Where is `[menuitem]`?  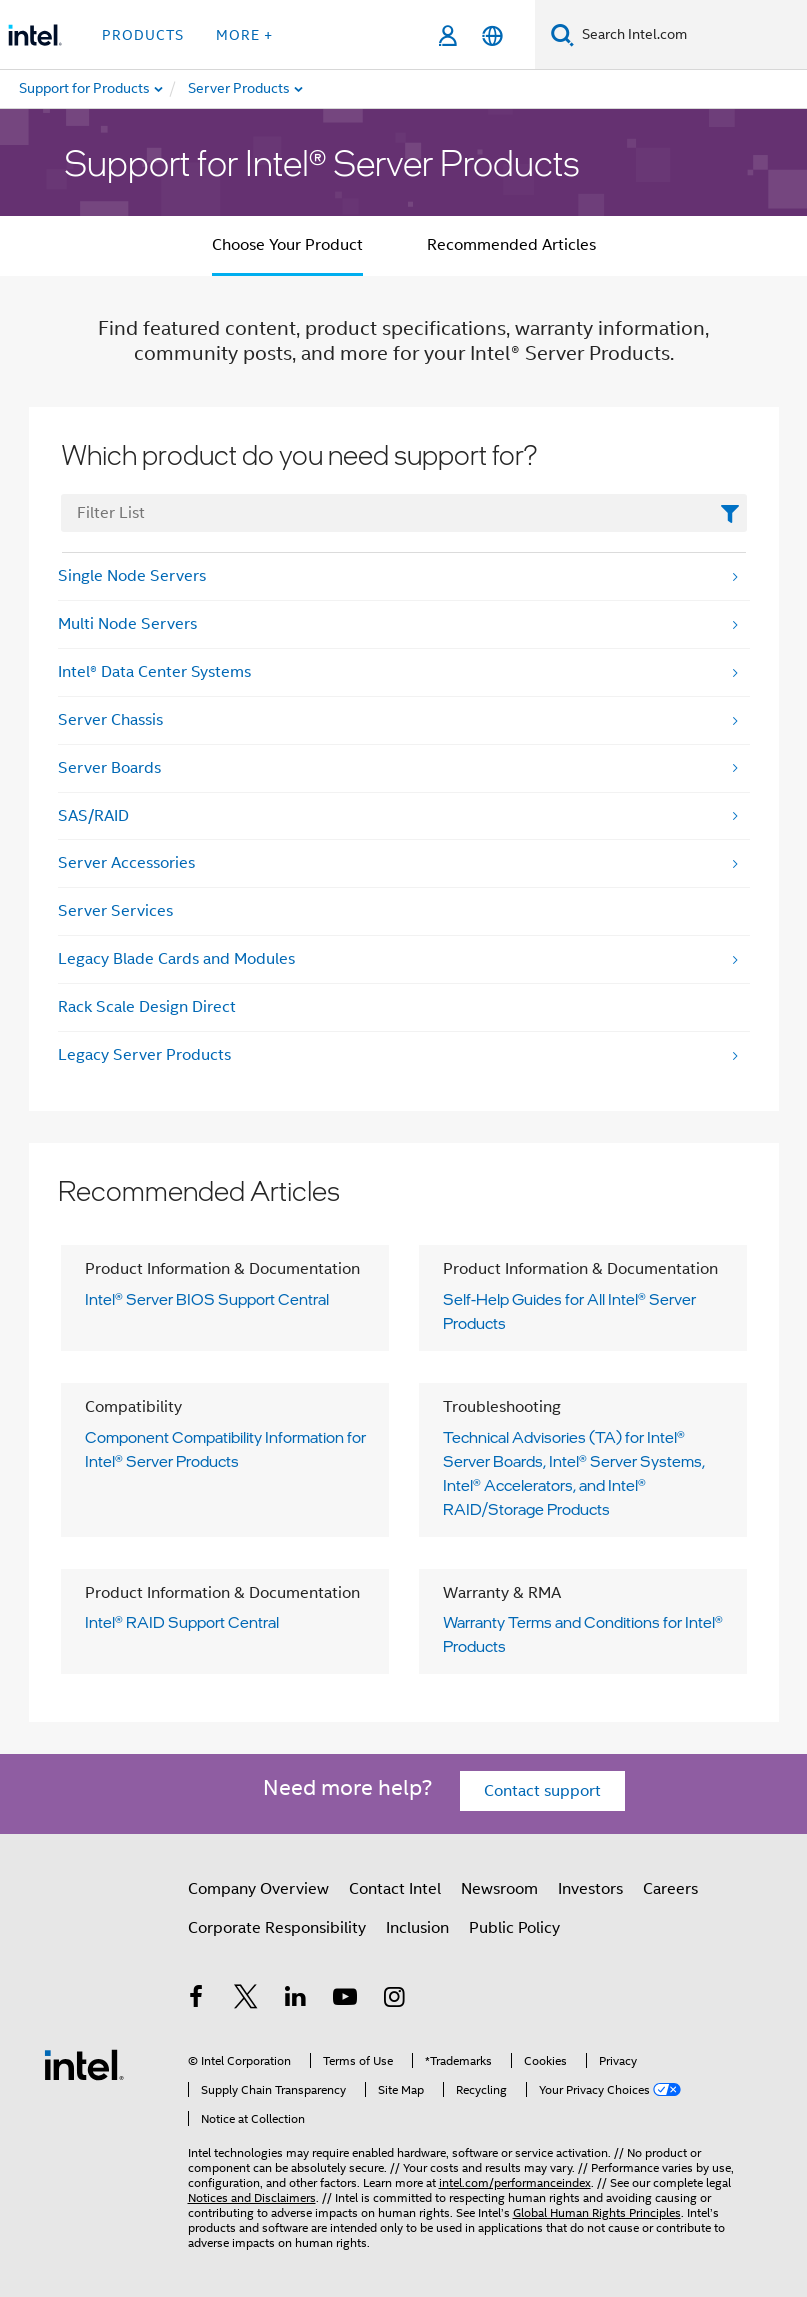
[menuitem] is located at coordinates (286, 89).